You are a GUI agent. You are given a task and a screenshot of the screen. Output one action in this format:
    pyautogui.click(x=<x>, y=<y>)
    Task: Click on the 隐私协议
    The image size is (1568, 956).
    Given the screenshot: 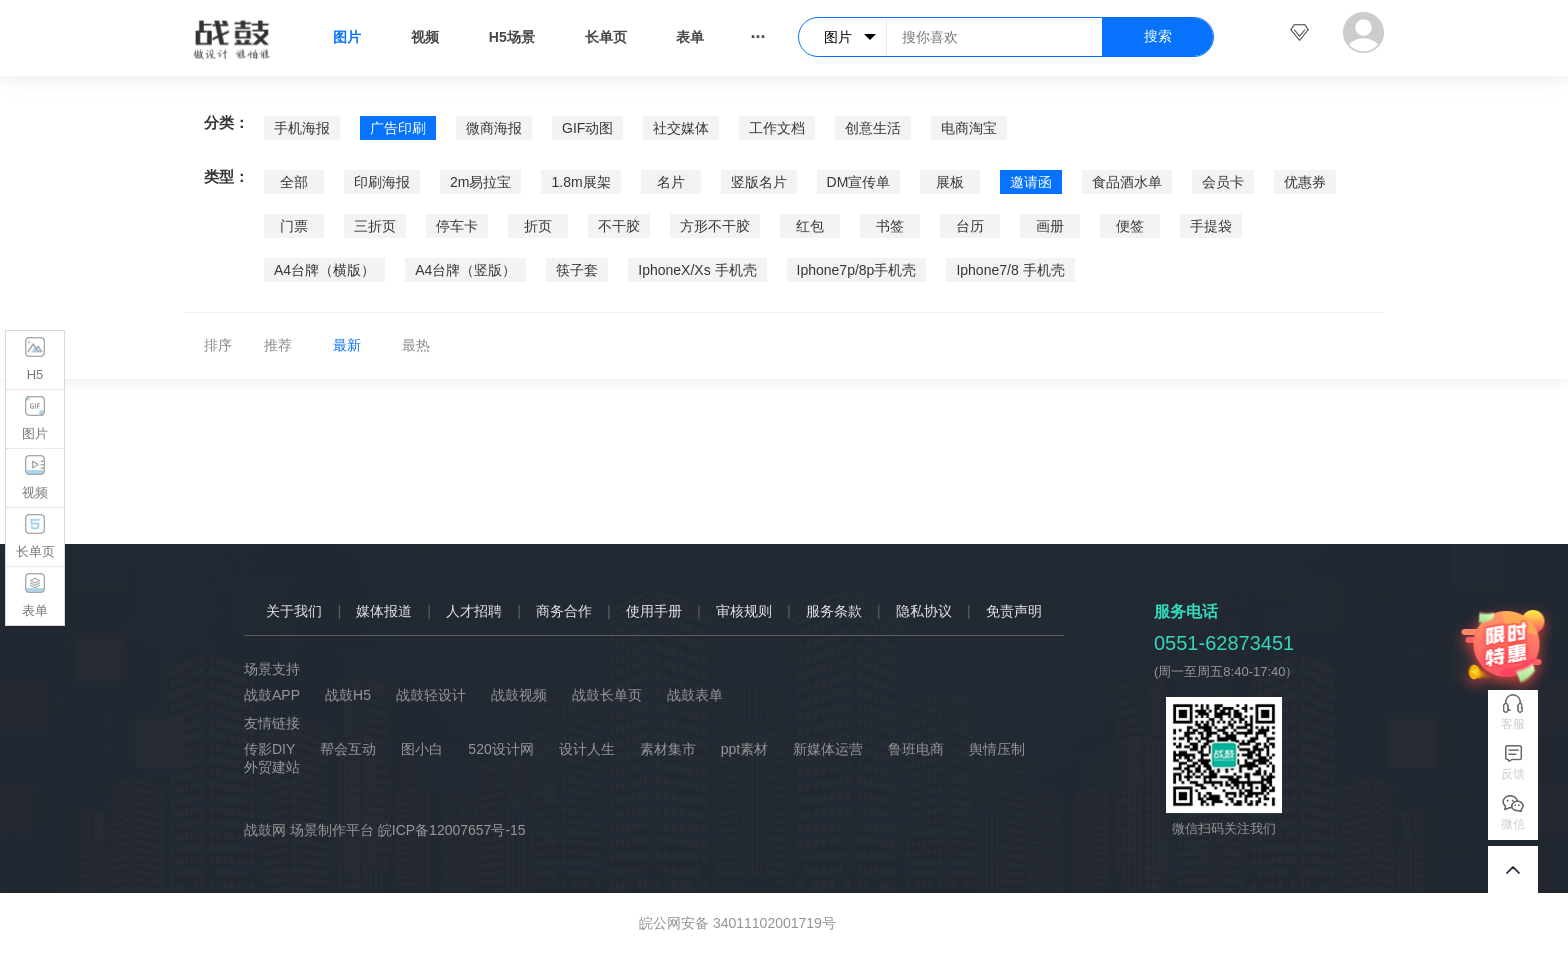 What is the action you would take?
    pyautogui.click(x=924, y=611)
    